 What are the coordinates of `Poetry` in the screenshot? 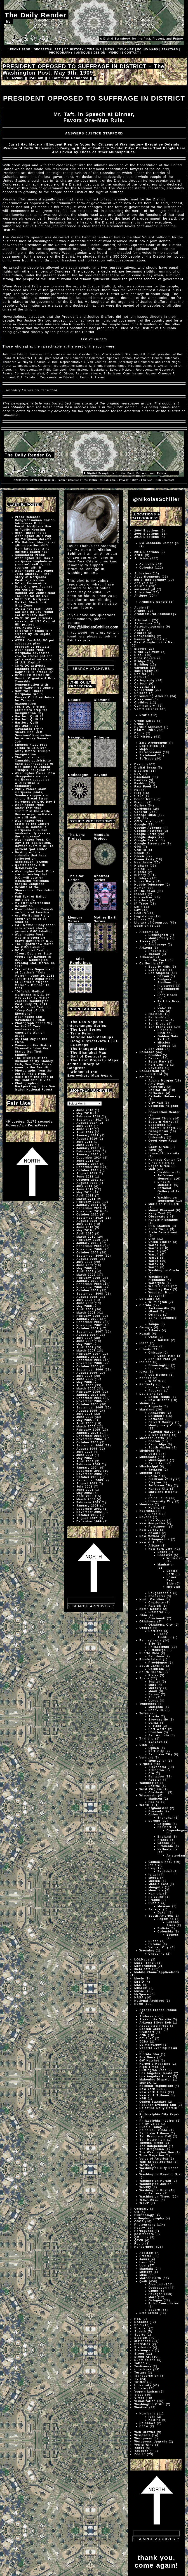 It's located at (139, 2227).